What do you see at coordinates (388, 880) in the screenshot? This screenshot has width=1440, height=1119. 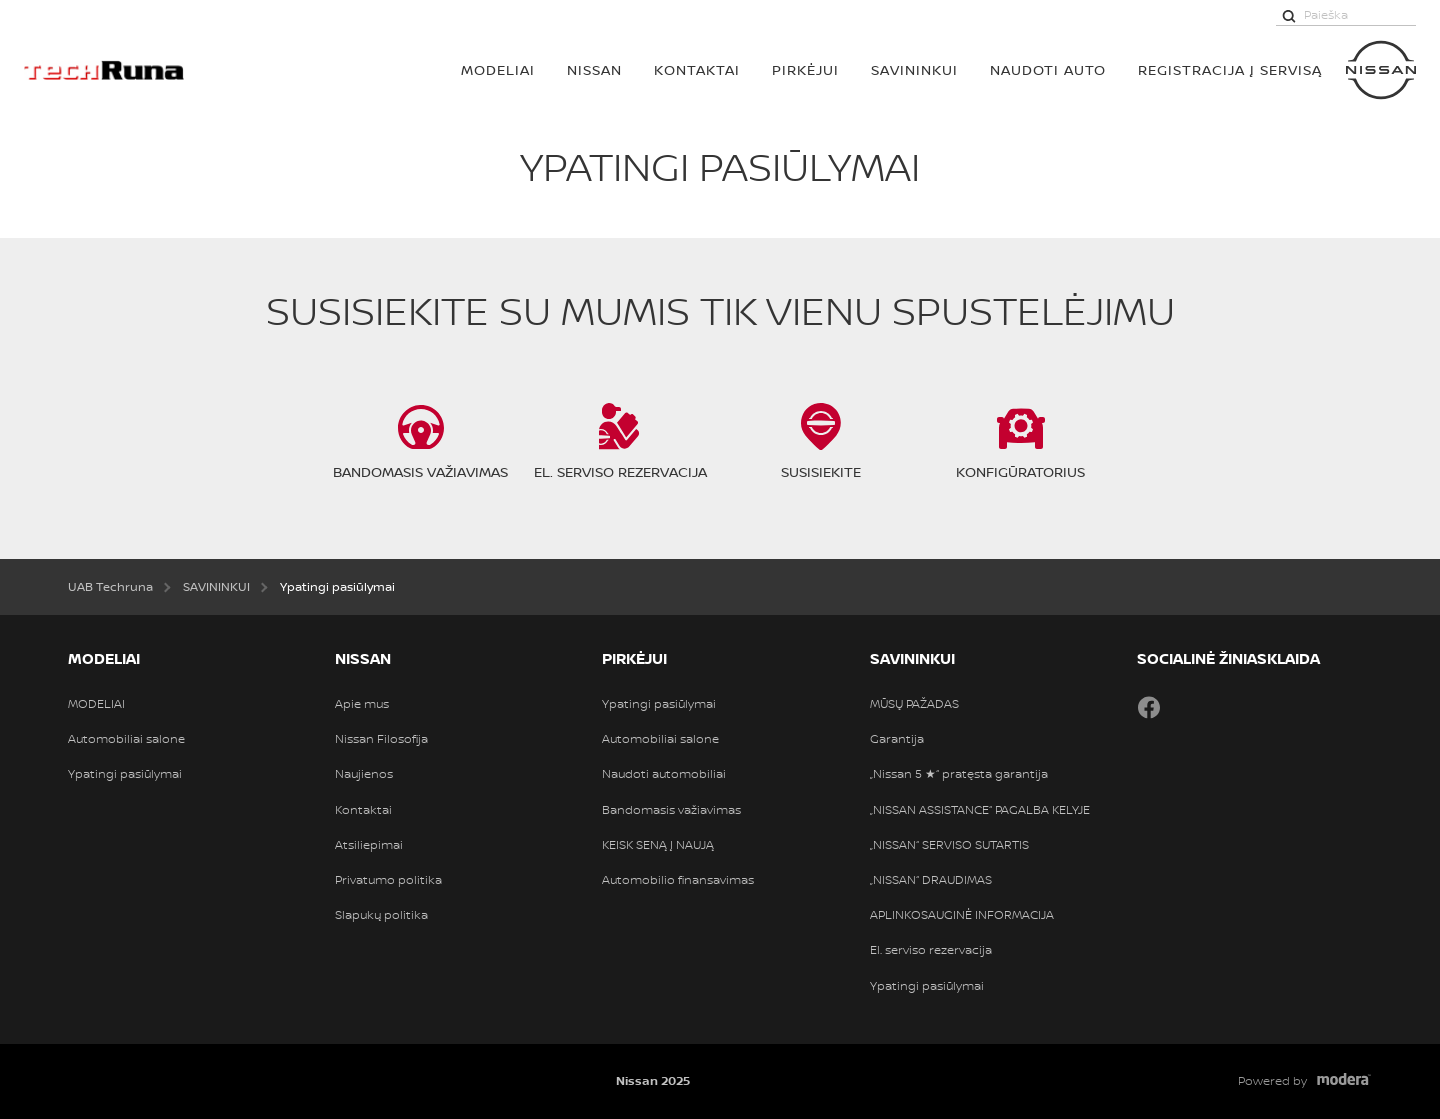 I see `Privatumo politika` at bounding box center [388, 880].